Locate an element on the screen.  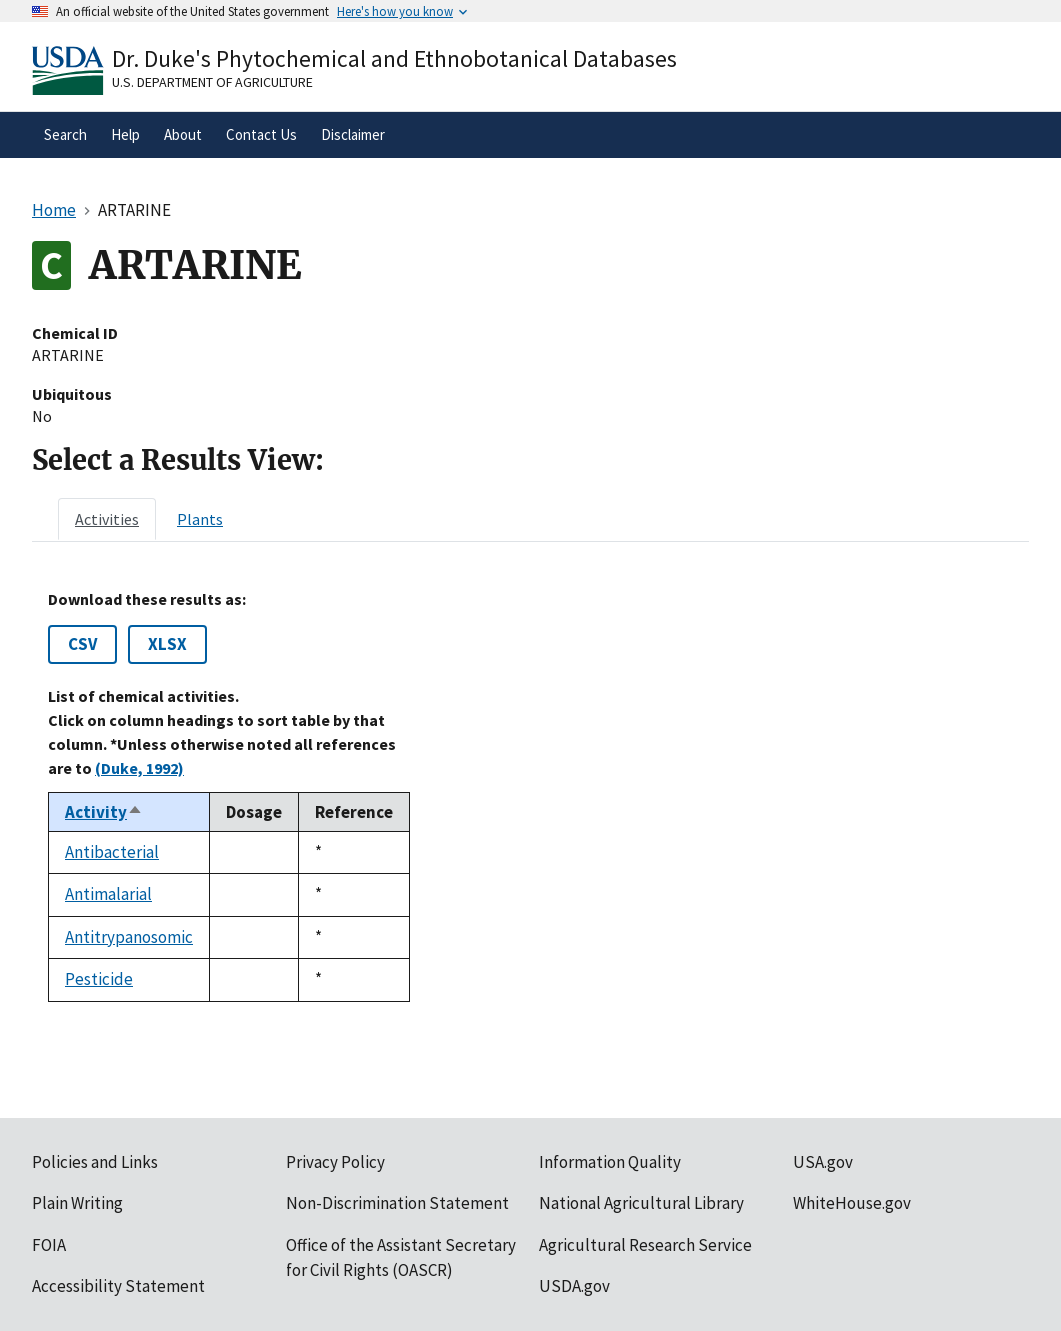
National Agricultural Library is located at coordinates (641, 1203).